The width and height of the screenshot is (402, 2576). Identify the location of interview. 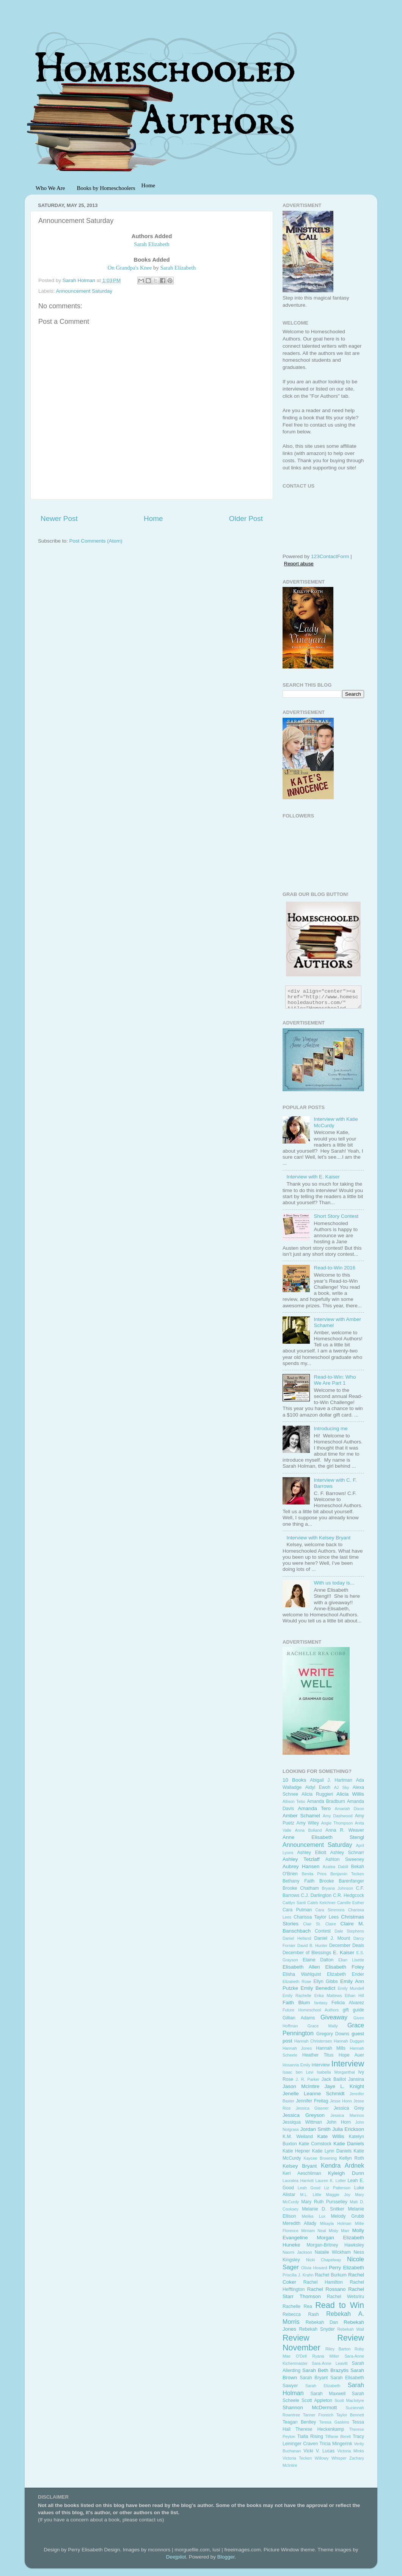
(321, 2065).